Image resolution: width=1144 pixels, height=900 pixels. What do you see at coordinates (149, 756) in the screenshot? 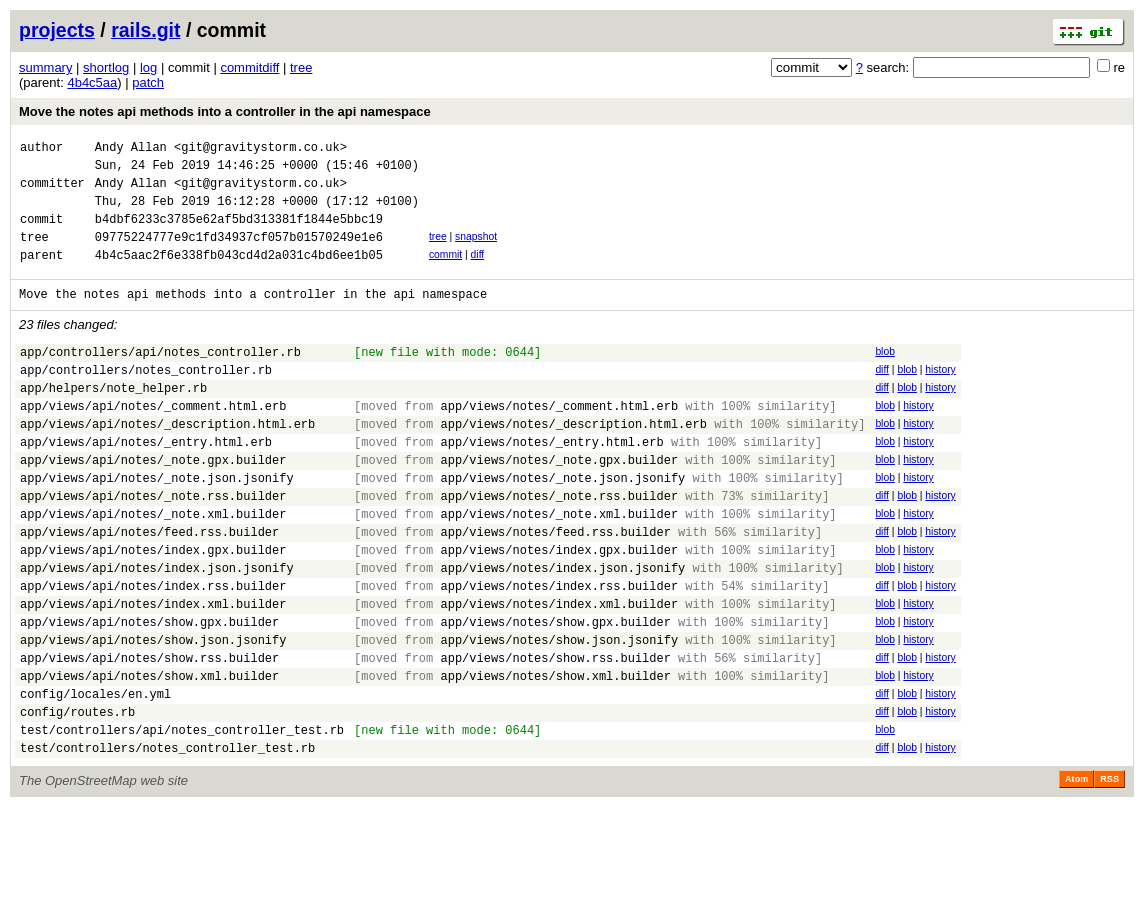
I see `app/views/api/notes/show.xml.builder` at bounding box center [149, 756].